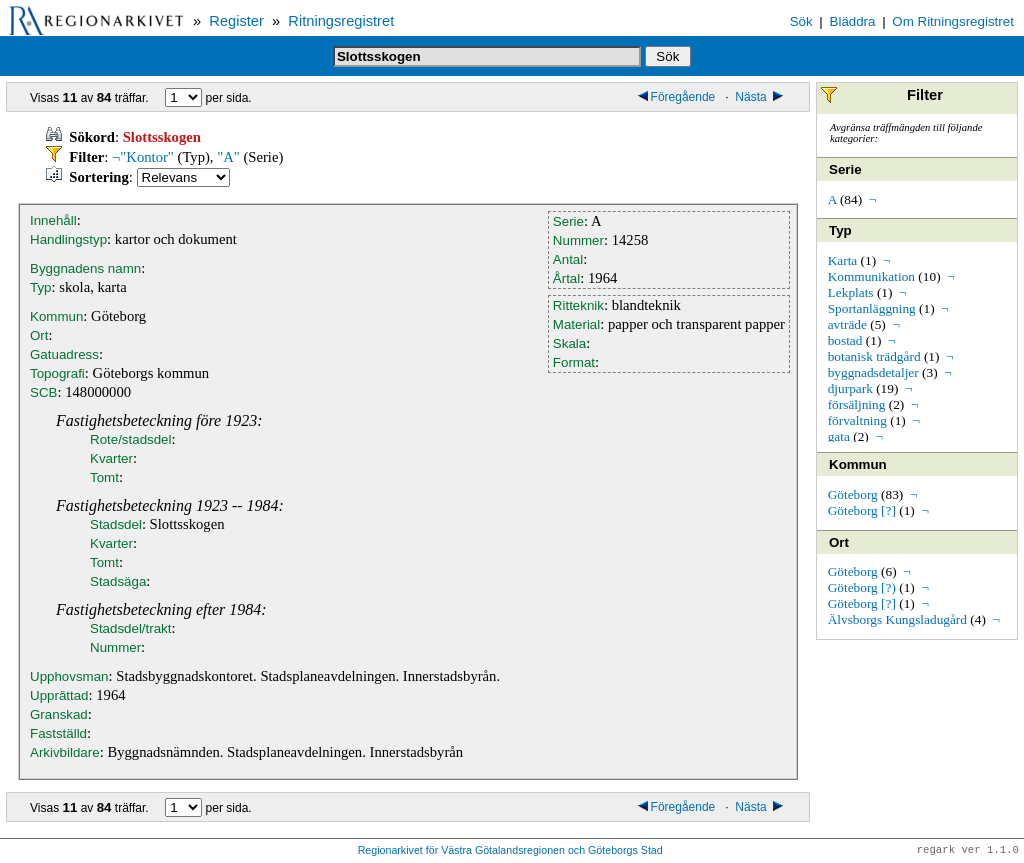  What do you see at coordinates (801, 21) in the screenshot?
I see `Sök` at bounding box center [801, 21].